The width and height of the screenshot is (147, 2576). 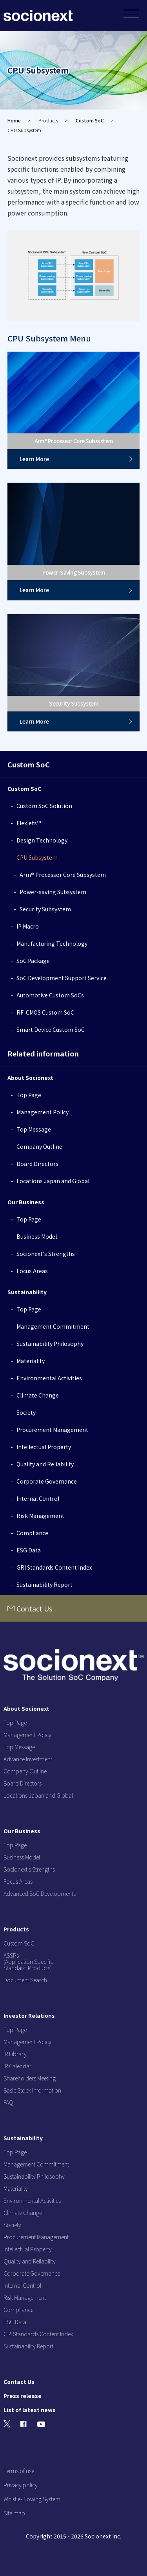 I want to click on Security Subsystem, so click(x=45, y=909).